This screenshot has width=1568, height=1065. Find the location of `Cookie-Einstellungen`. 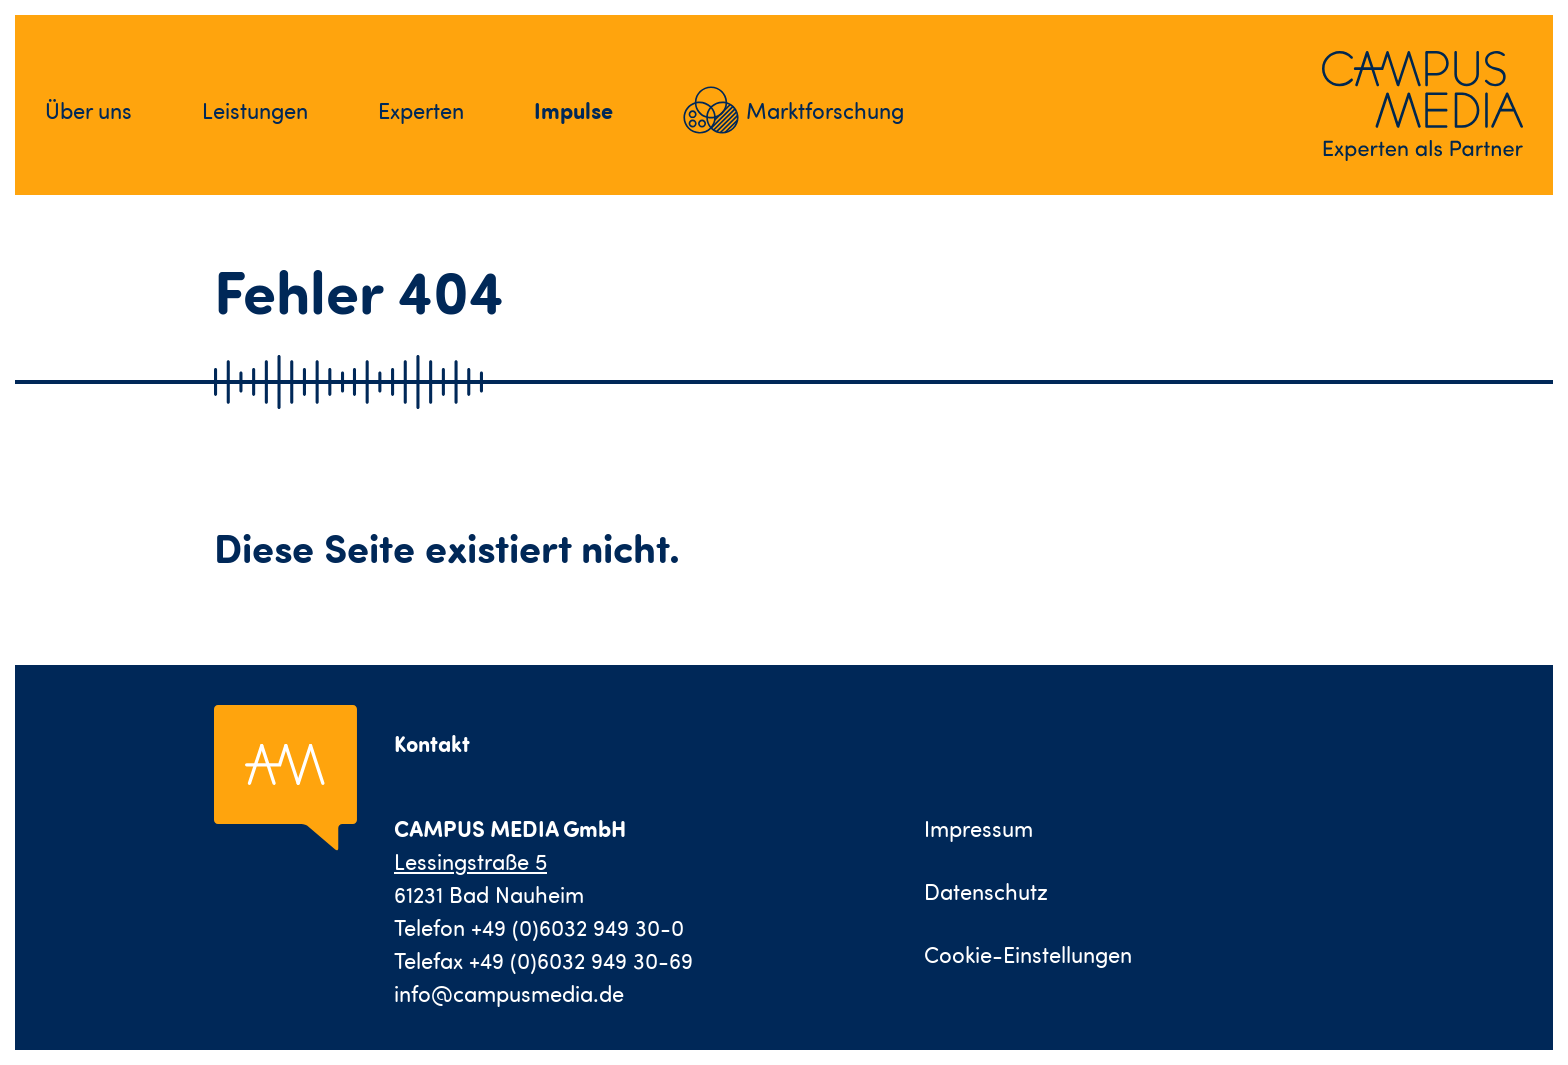

Cookie-Einstellungen is located at coordinates (1028, 954).